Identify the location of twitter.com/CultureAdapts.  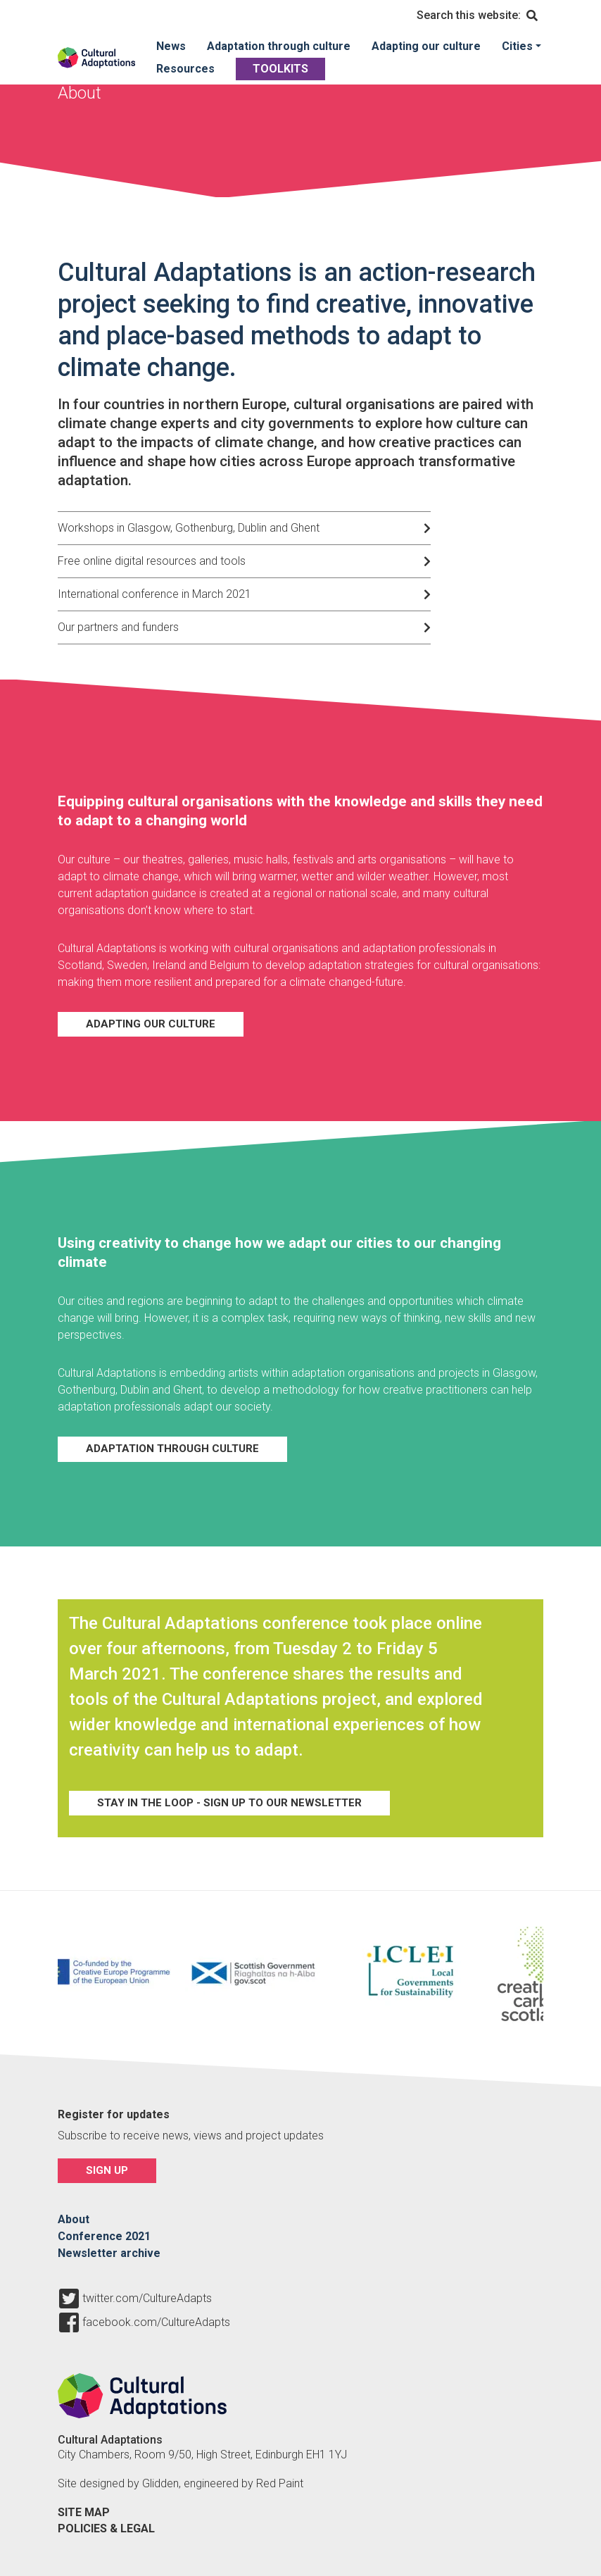
(147, 2298).